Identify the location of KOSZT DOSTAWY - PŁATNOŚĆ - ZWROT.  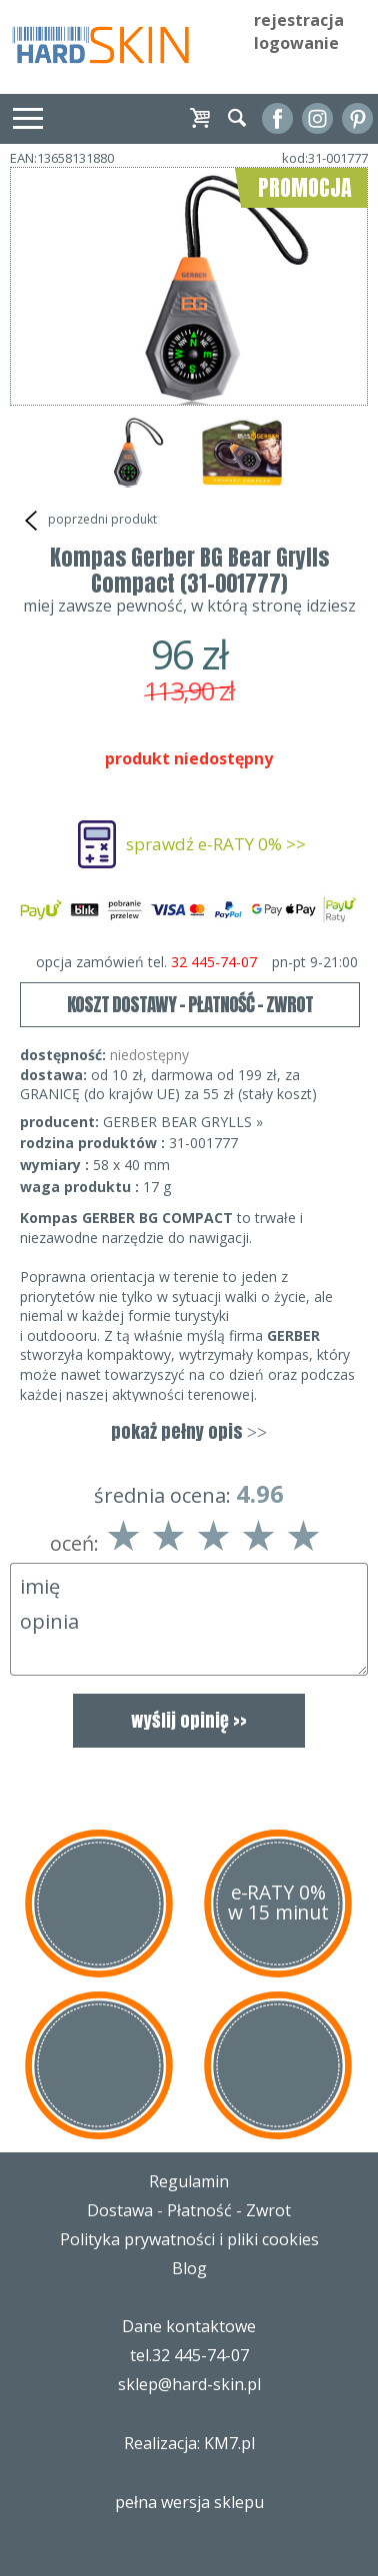
(190, 1004).